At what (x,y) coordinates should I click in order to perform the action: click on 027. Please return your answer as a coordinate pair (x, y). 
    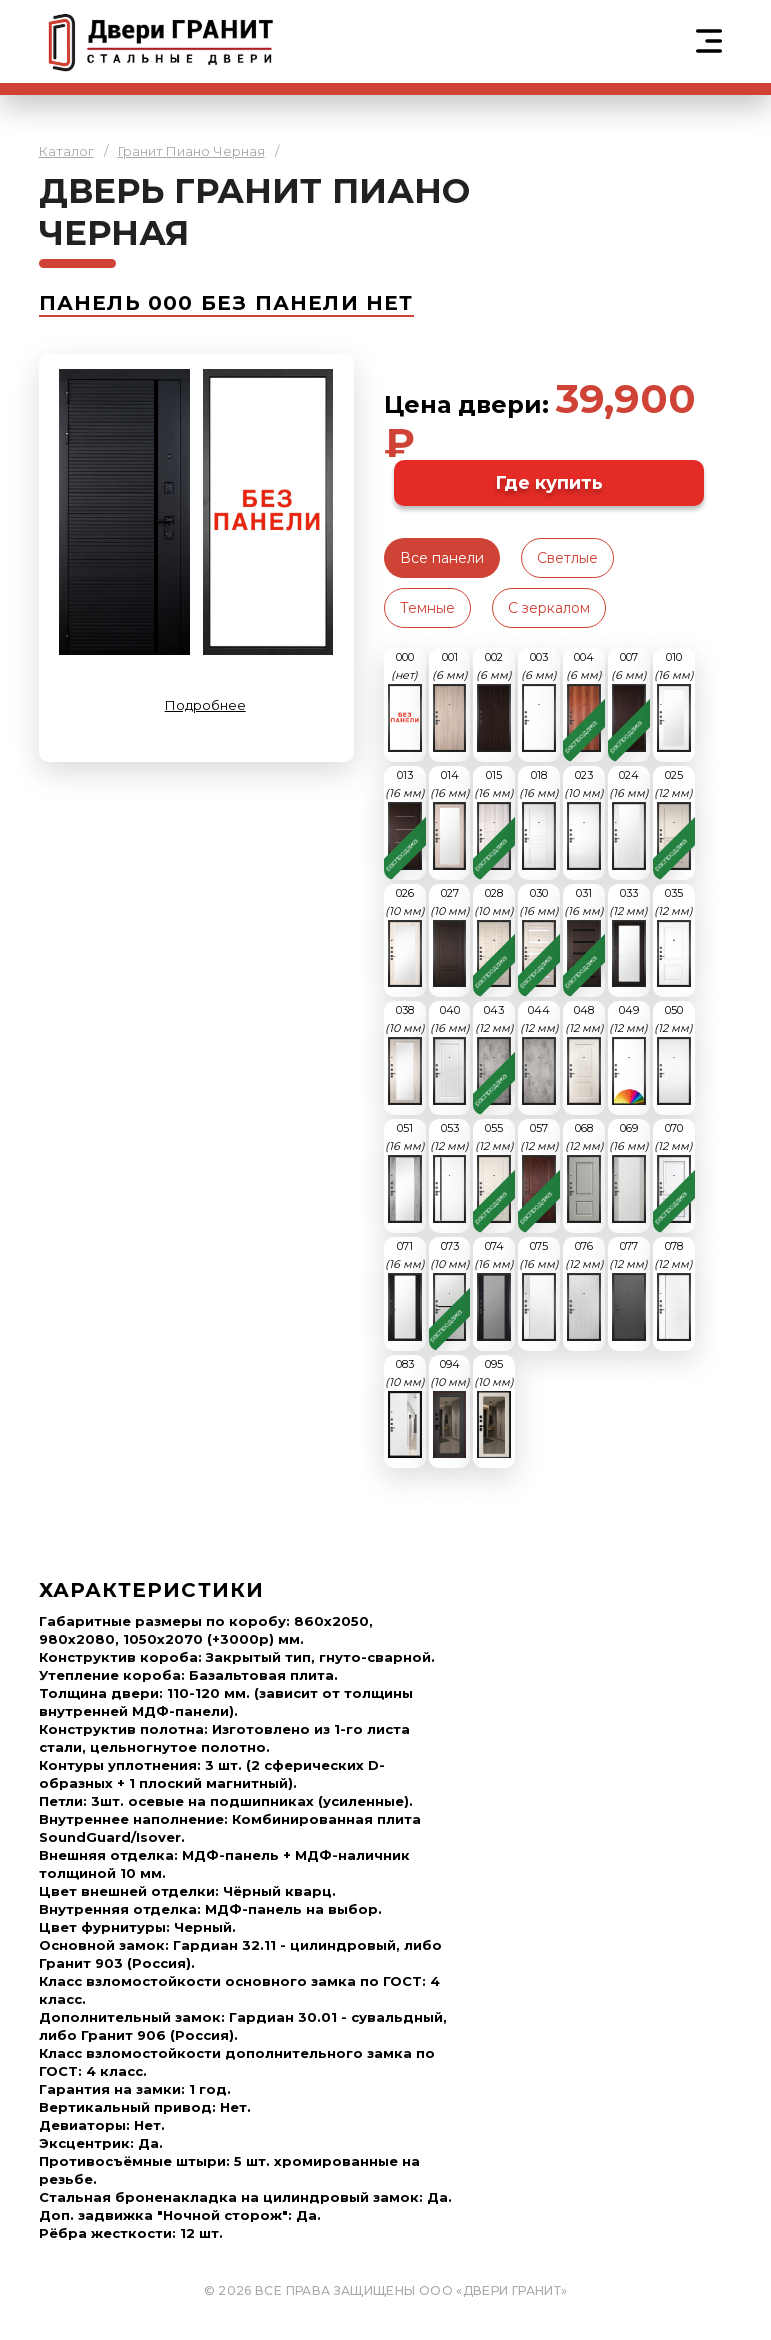
    Looking at the image, I should click on (450, 937).